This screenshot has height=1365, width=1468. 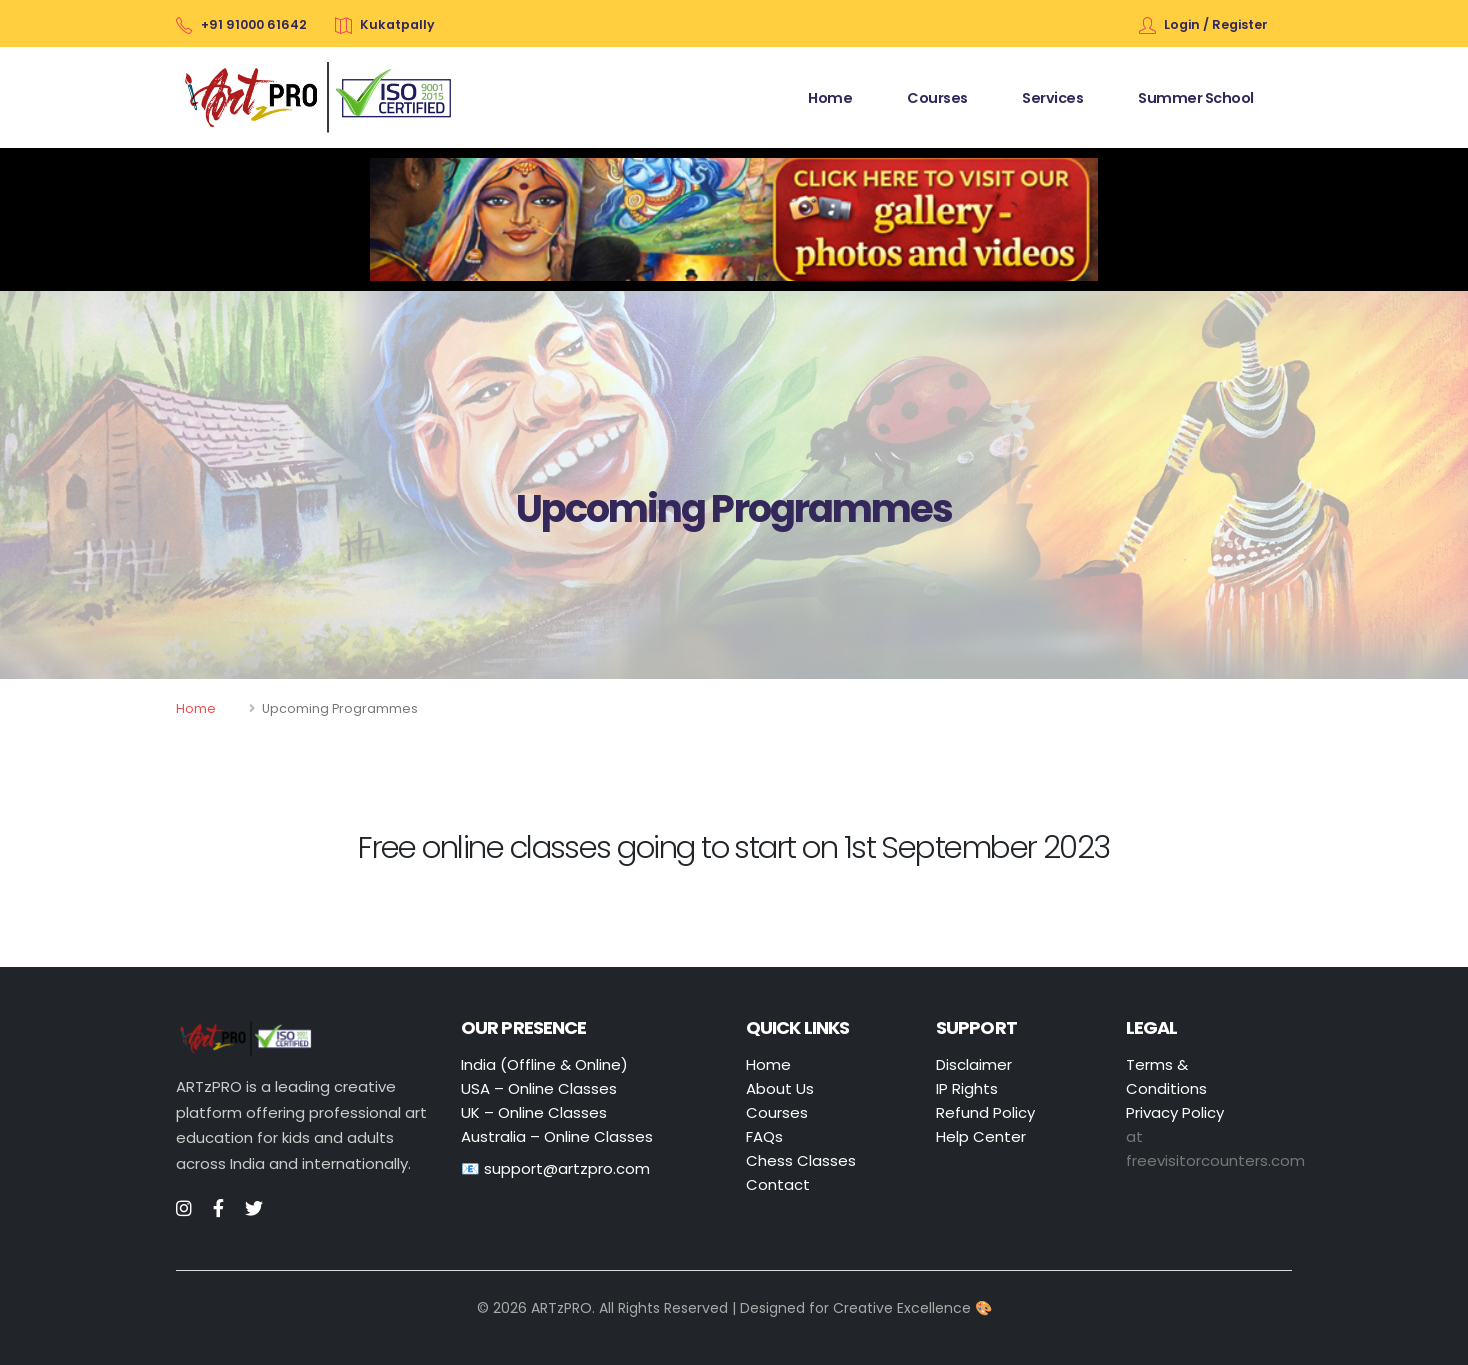 What do you see at coordinates (985, 1112) in the screenshot?
I see `Refund Policy` at bounding box center [985, 1112].